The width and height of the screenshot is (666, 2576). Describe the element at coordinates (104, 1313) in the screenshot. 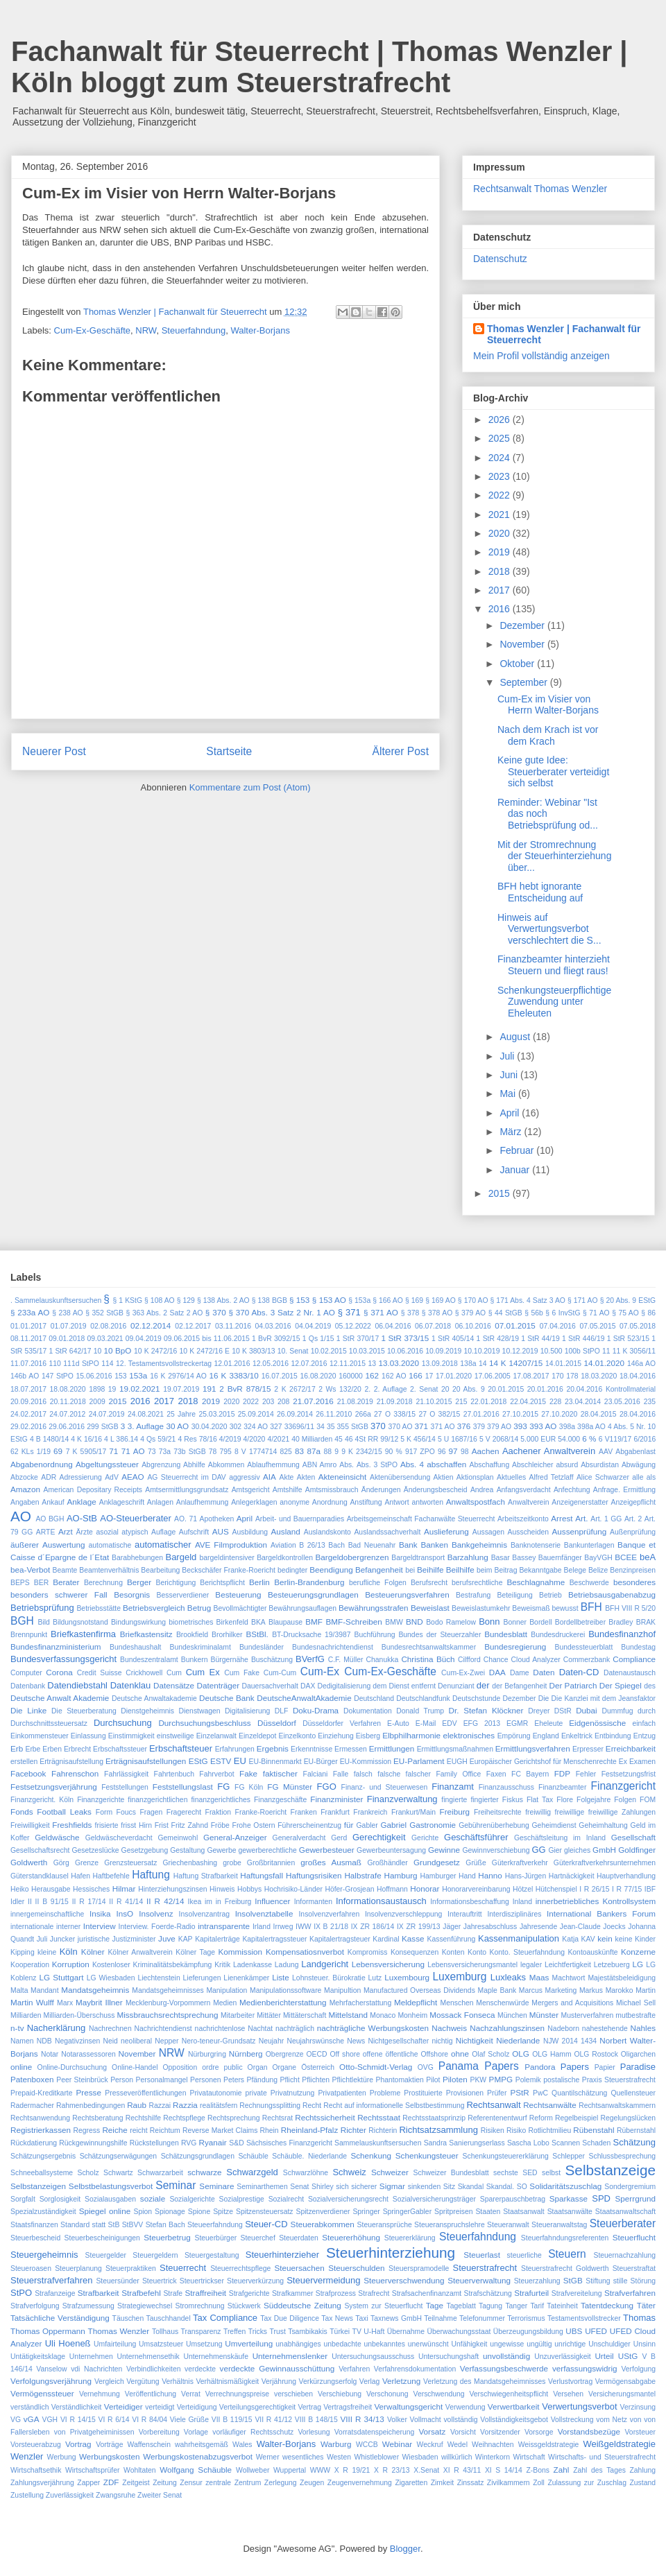

I see `§ 352 StGB` at that location.